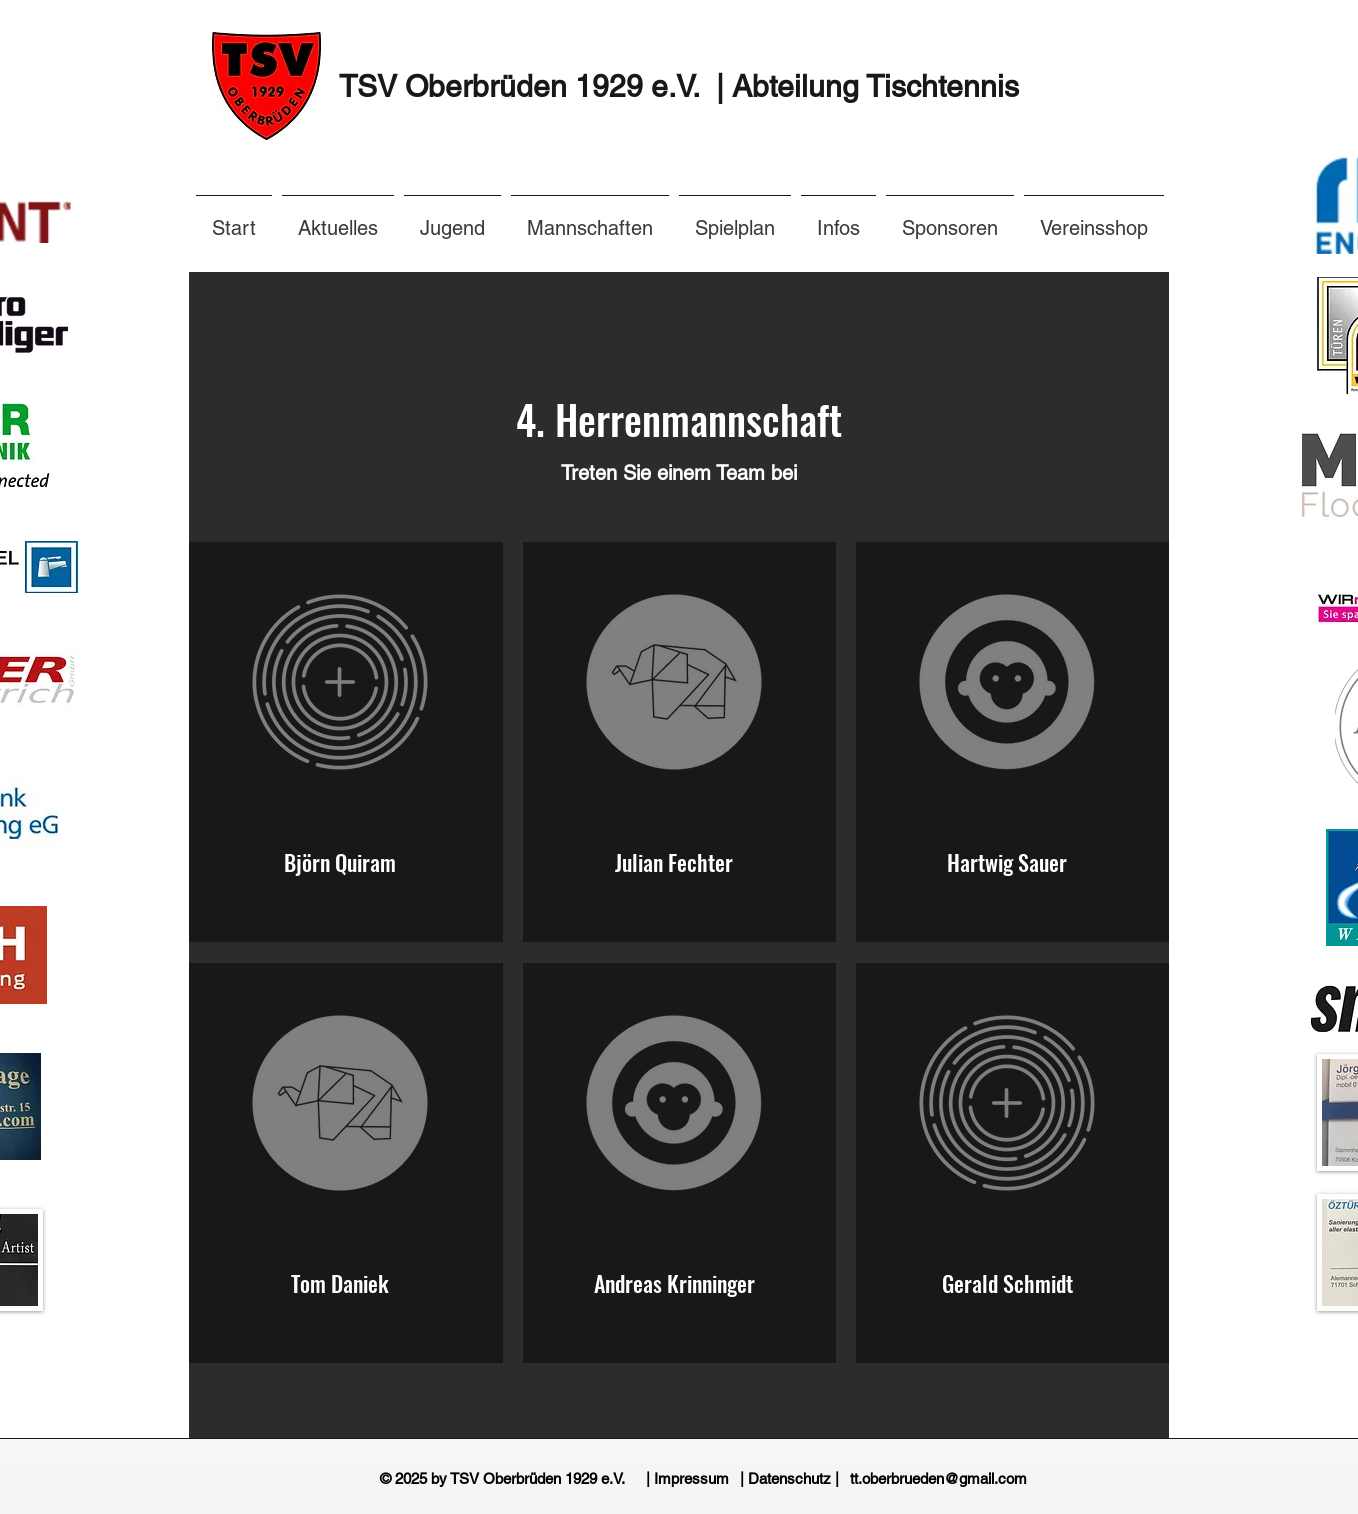 This screenshot has width=1358, height=1514. What do you see at coordinates (687, 1478) in the screenshot?
I see `[| Impressum]` at bounding box center [687, 1478].